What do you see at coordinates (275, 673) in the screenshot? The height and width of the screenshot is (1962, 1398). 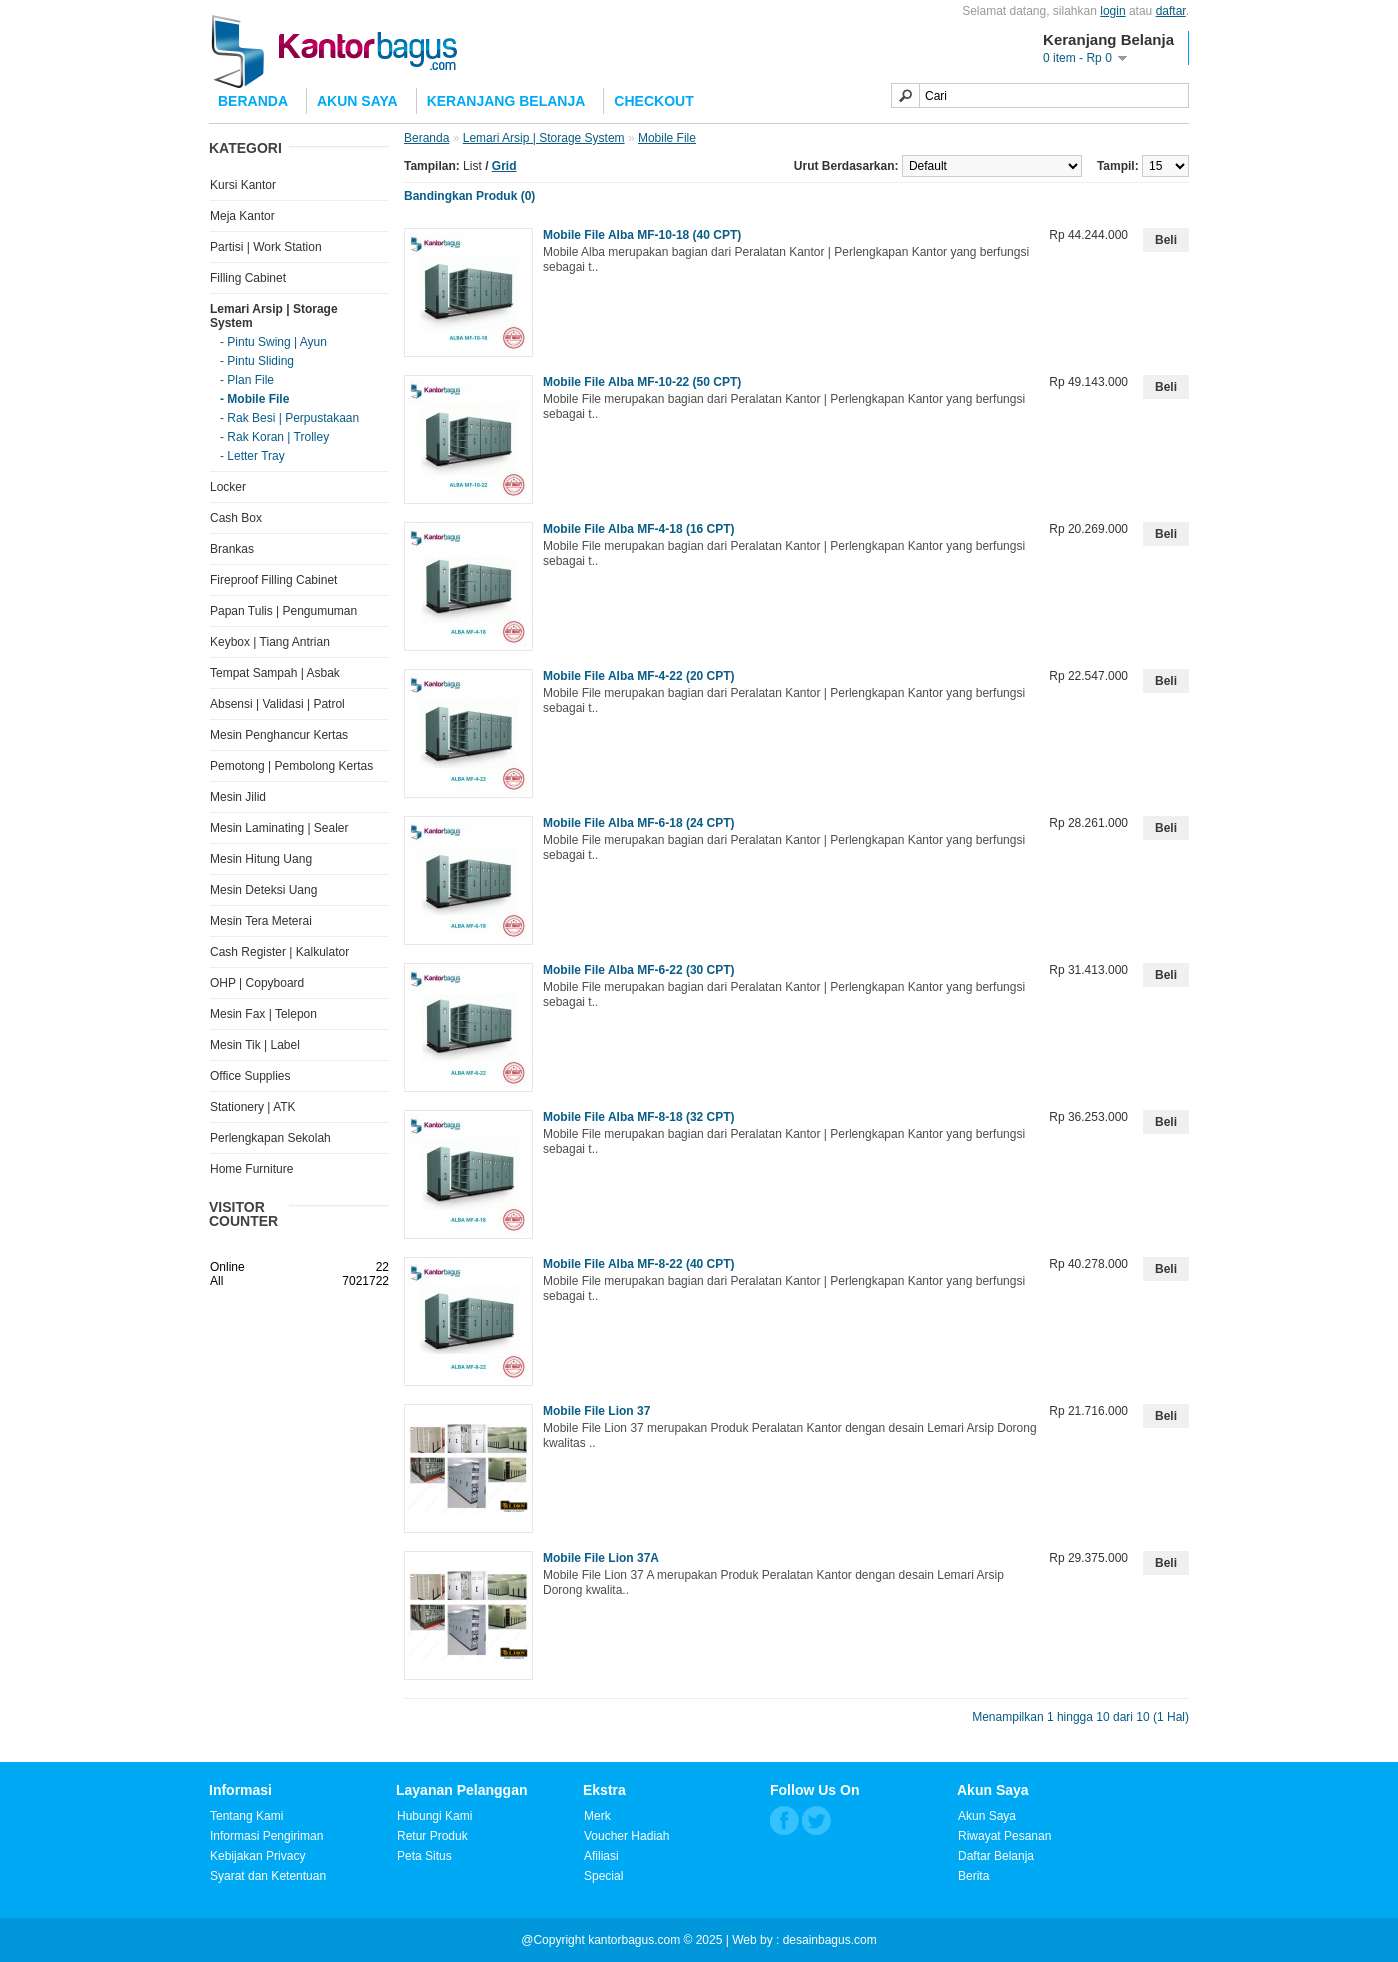 I see `Tempat Sampah | Asbak` at bounding box center [275, 673].